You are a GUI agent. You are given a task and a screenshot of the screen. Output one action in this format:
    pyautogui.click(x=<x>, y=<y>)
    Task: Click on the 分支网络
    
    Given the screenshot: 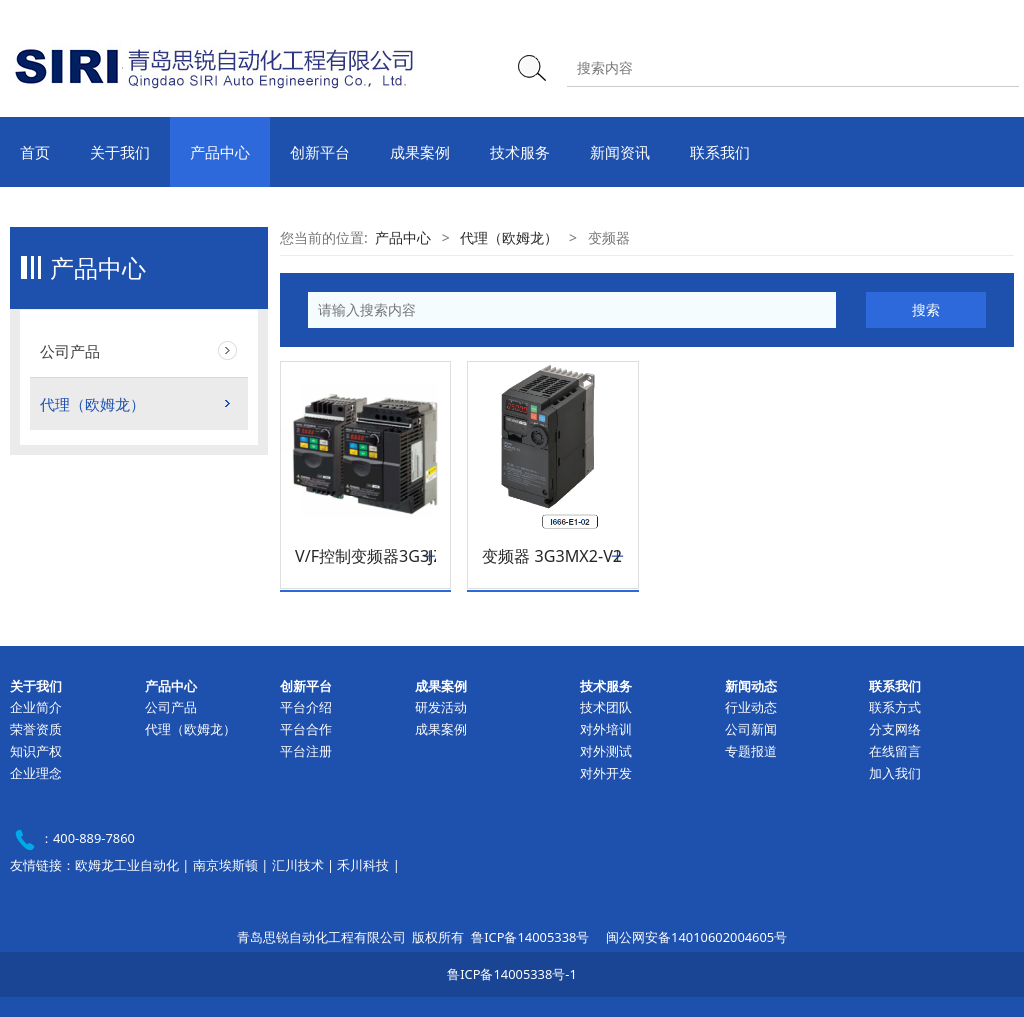 What is the action you would take?
    pyautogui.click(x=895, y=729)
    